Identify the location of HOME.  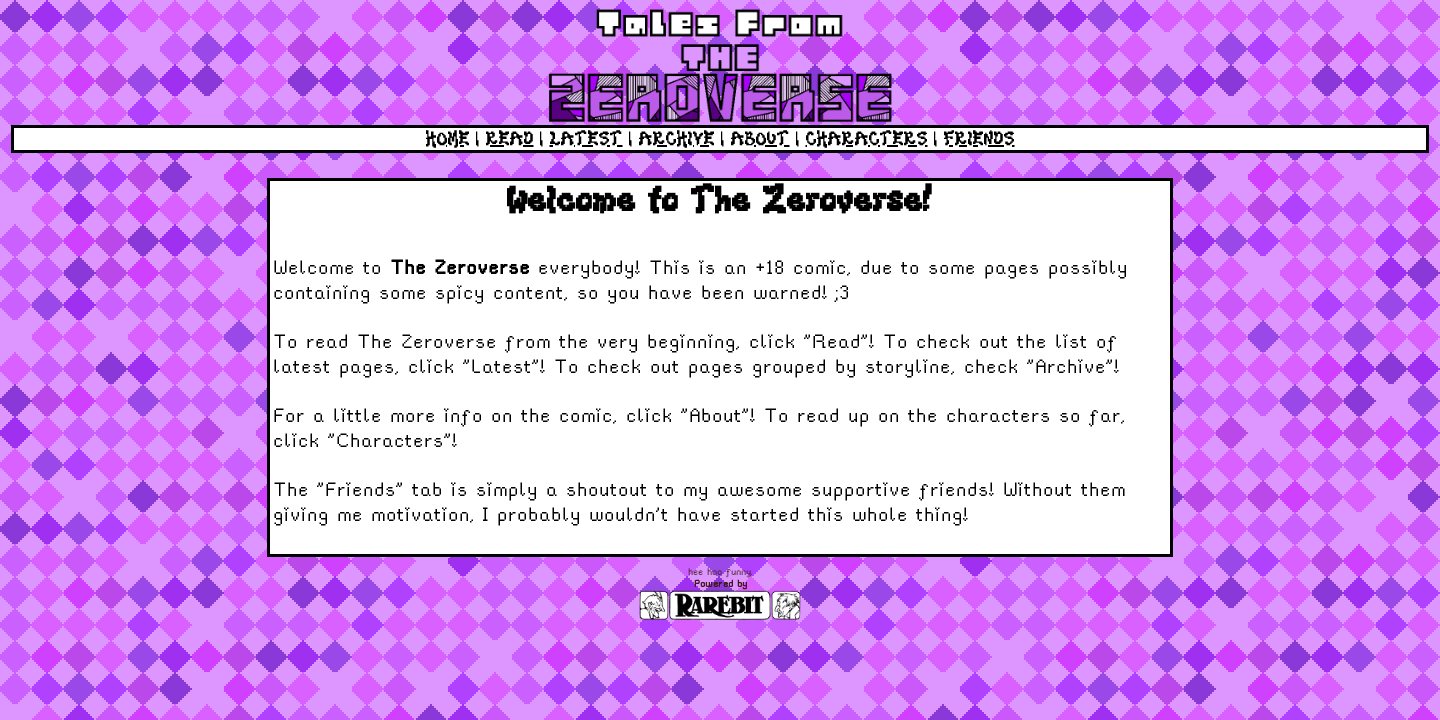
(448, 139).